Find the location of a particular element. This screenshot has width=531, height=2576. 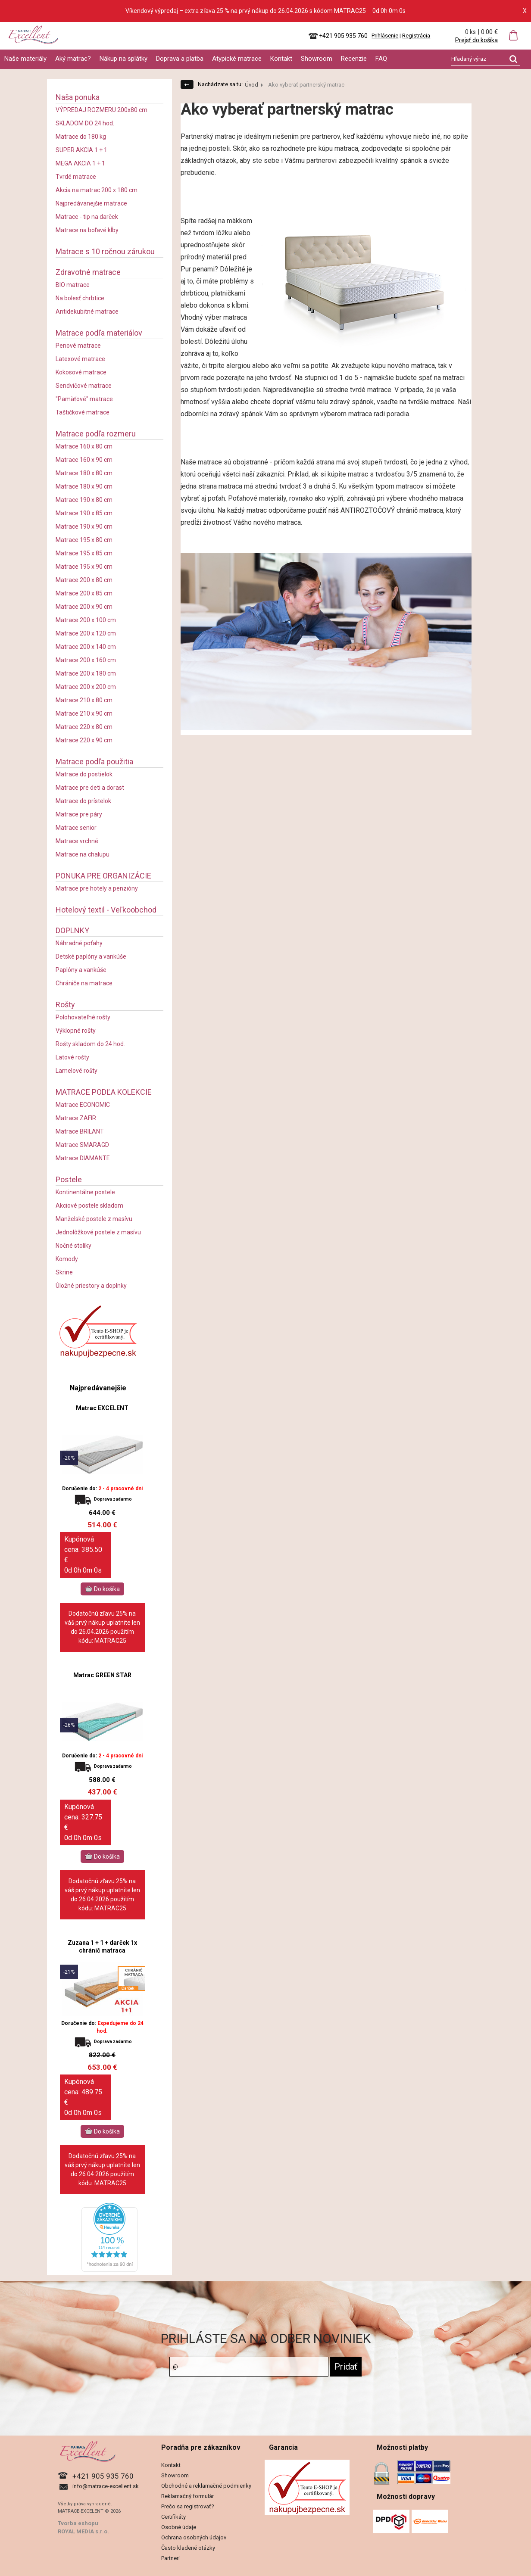

Matrace 200 x 85 cm is located at coordinates (84, 593).